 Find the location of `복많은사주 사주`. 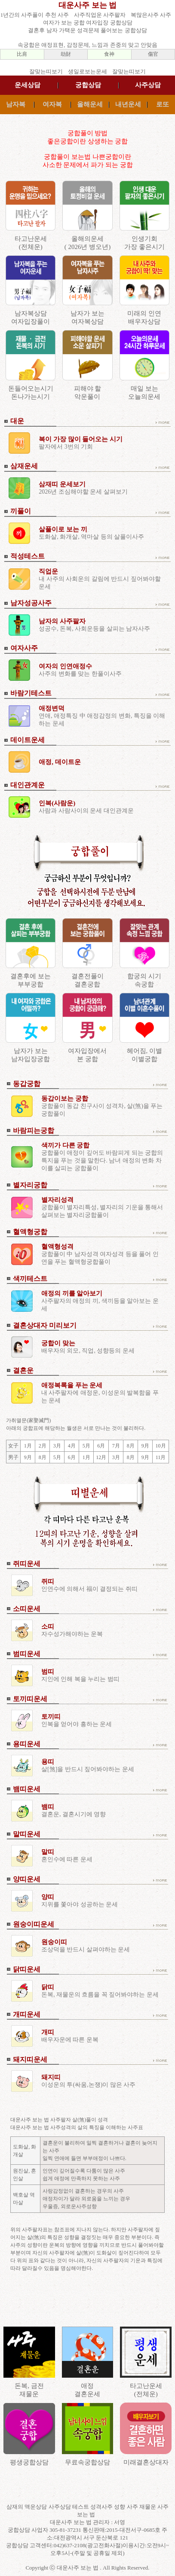

복많은사주 사주 is located at coordinates (151, 15).